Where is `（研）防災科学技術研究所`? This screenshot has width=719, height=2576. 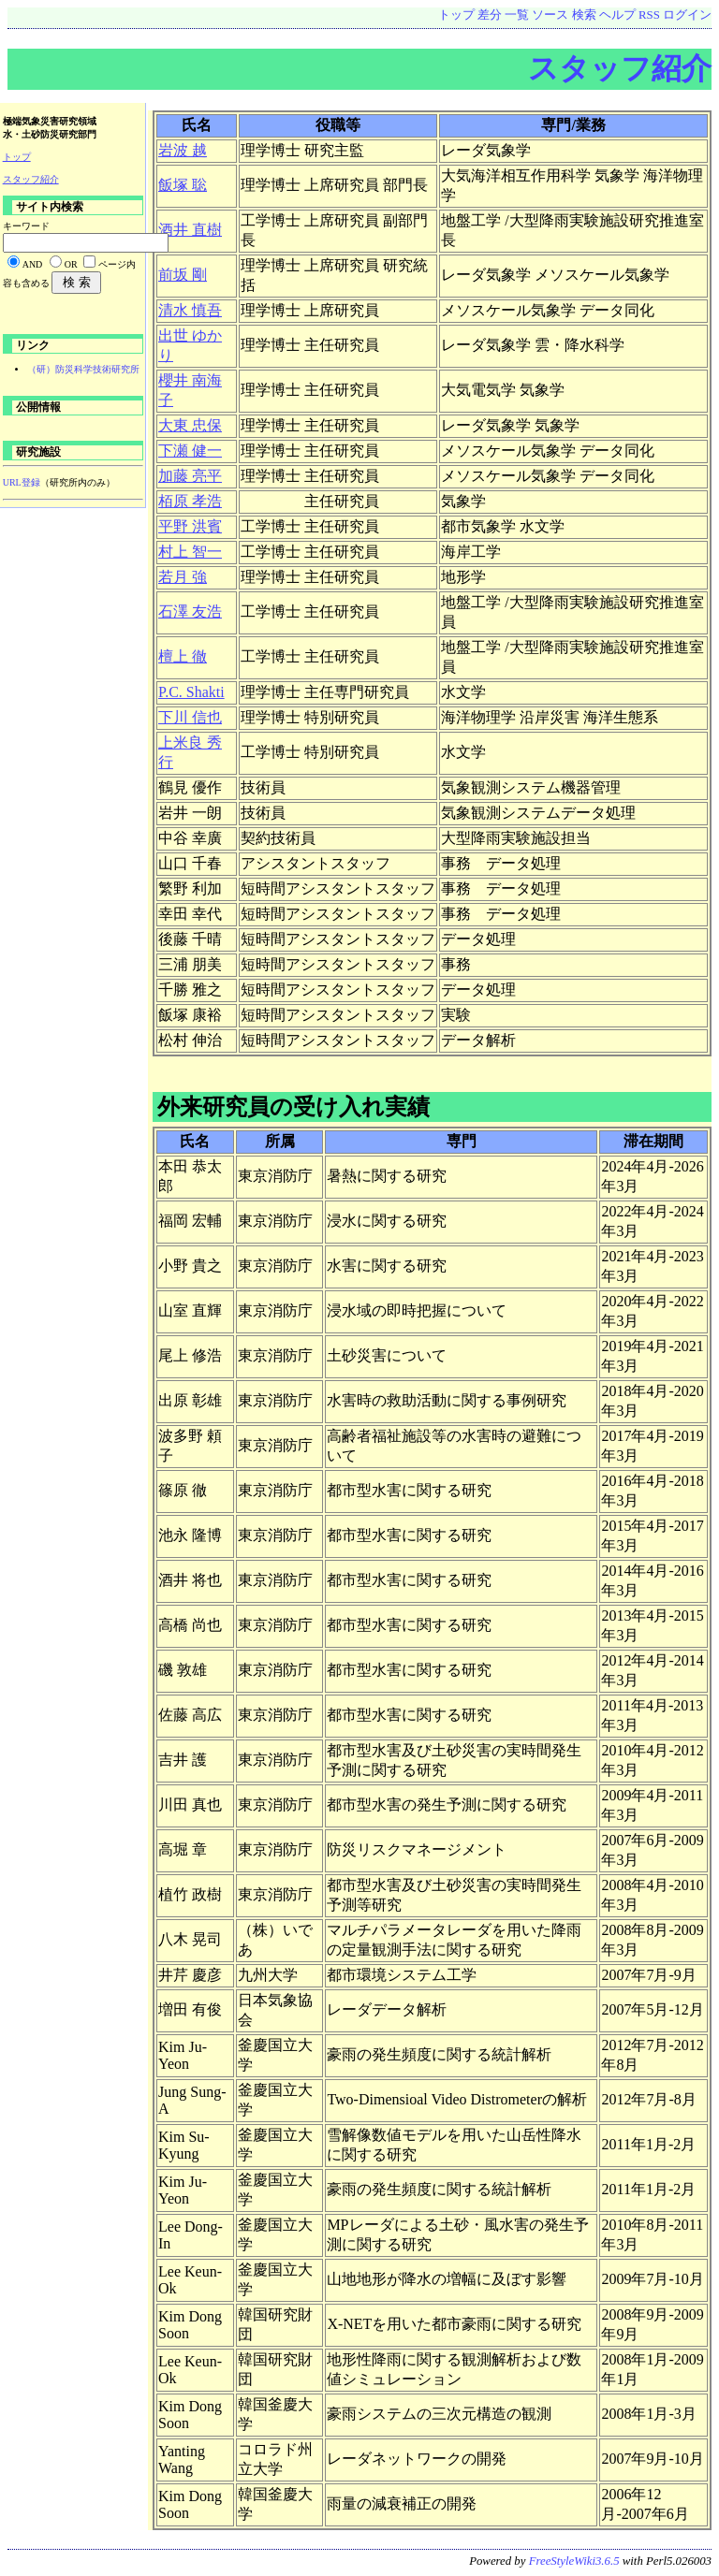
（研）防災科学技術研究所 is located at coordinates (83, 369).